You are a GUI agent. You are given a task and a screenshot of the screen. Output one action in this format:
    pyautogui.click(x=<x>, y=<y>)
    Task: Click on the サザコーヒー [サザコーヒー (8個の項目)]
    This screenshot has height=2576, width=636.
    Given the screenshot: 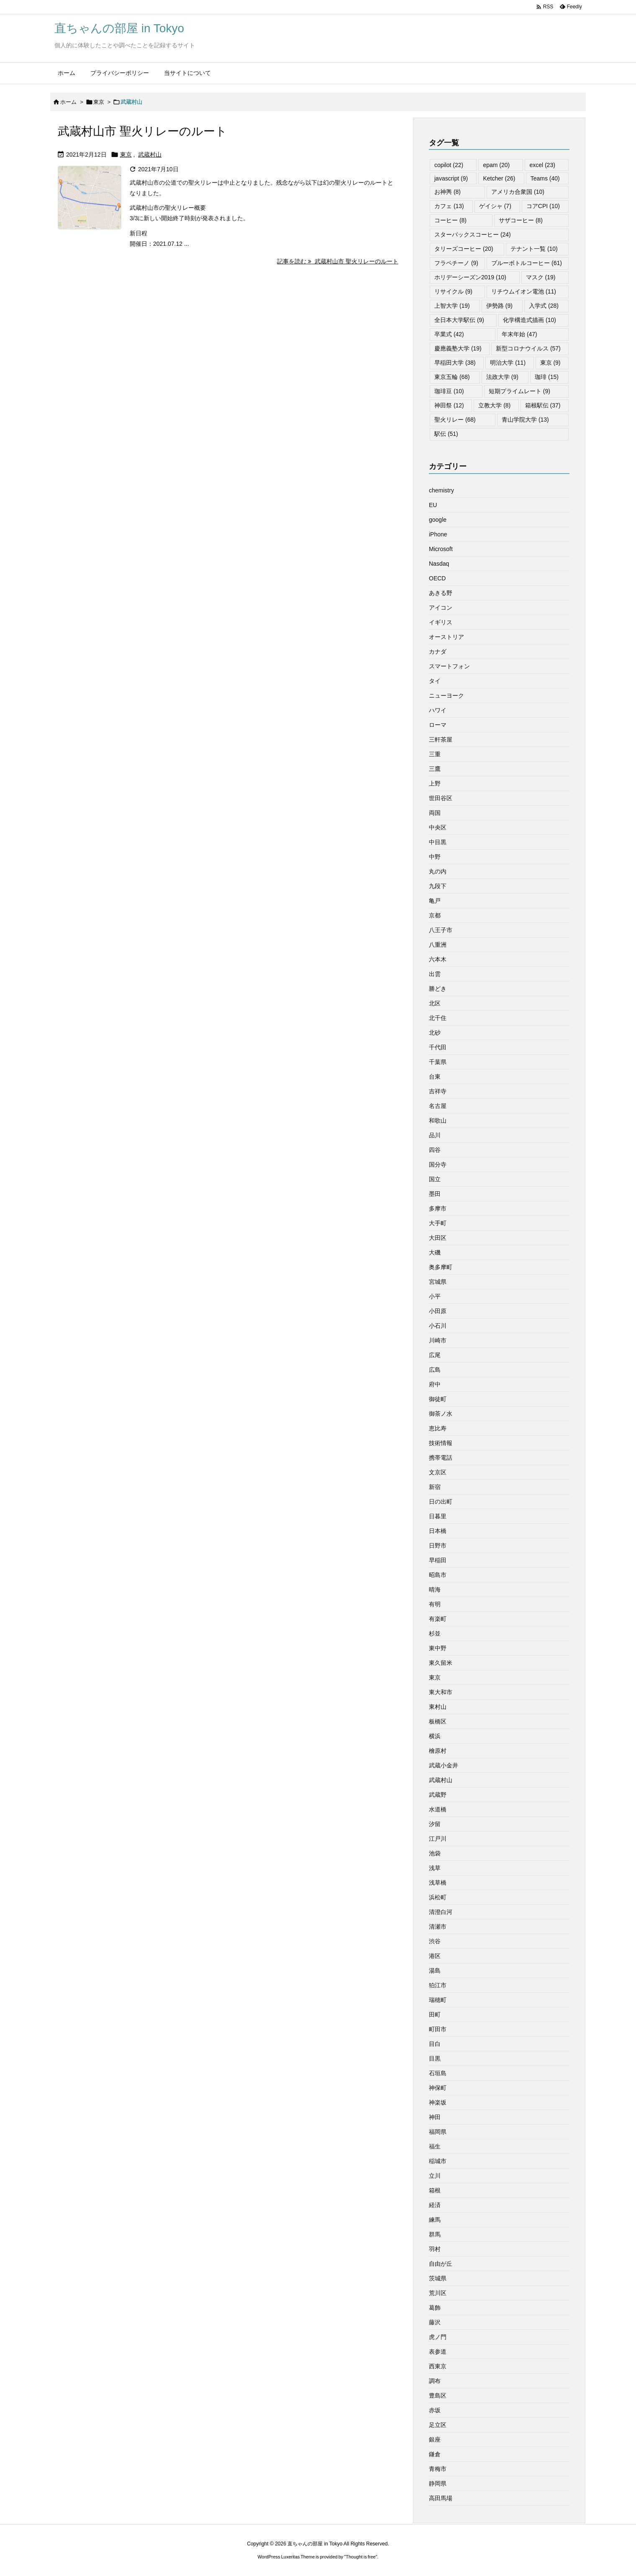 What is the action you would take?
    pyautogui.click(x=521, y=220)
    